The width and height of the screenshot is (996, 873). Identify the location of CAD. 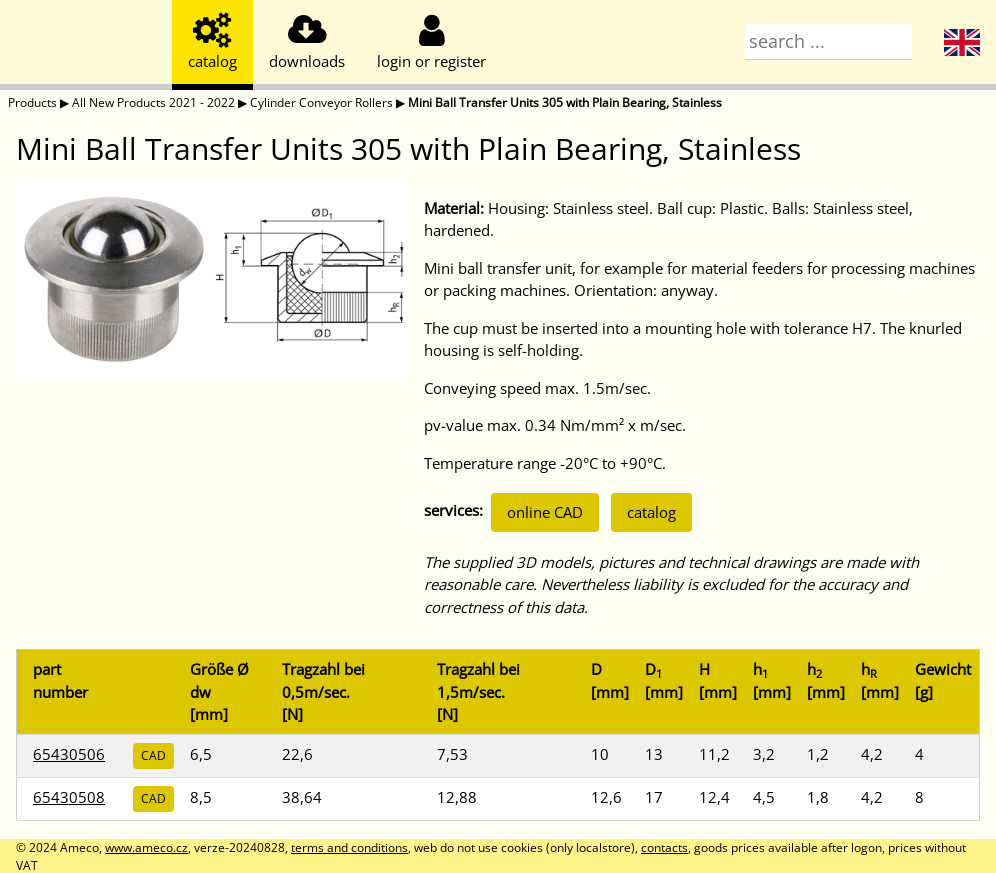
(153, 755).